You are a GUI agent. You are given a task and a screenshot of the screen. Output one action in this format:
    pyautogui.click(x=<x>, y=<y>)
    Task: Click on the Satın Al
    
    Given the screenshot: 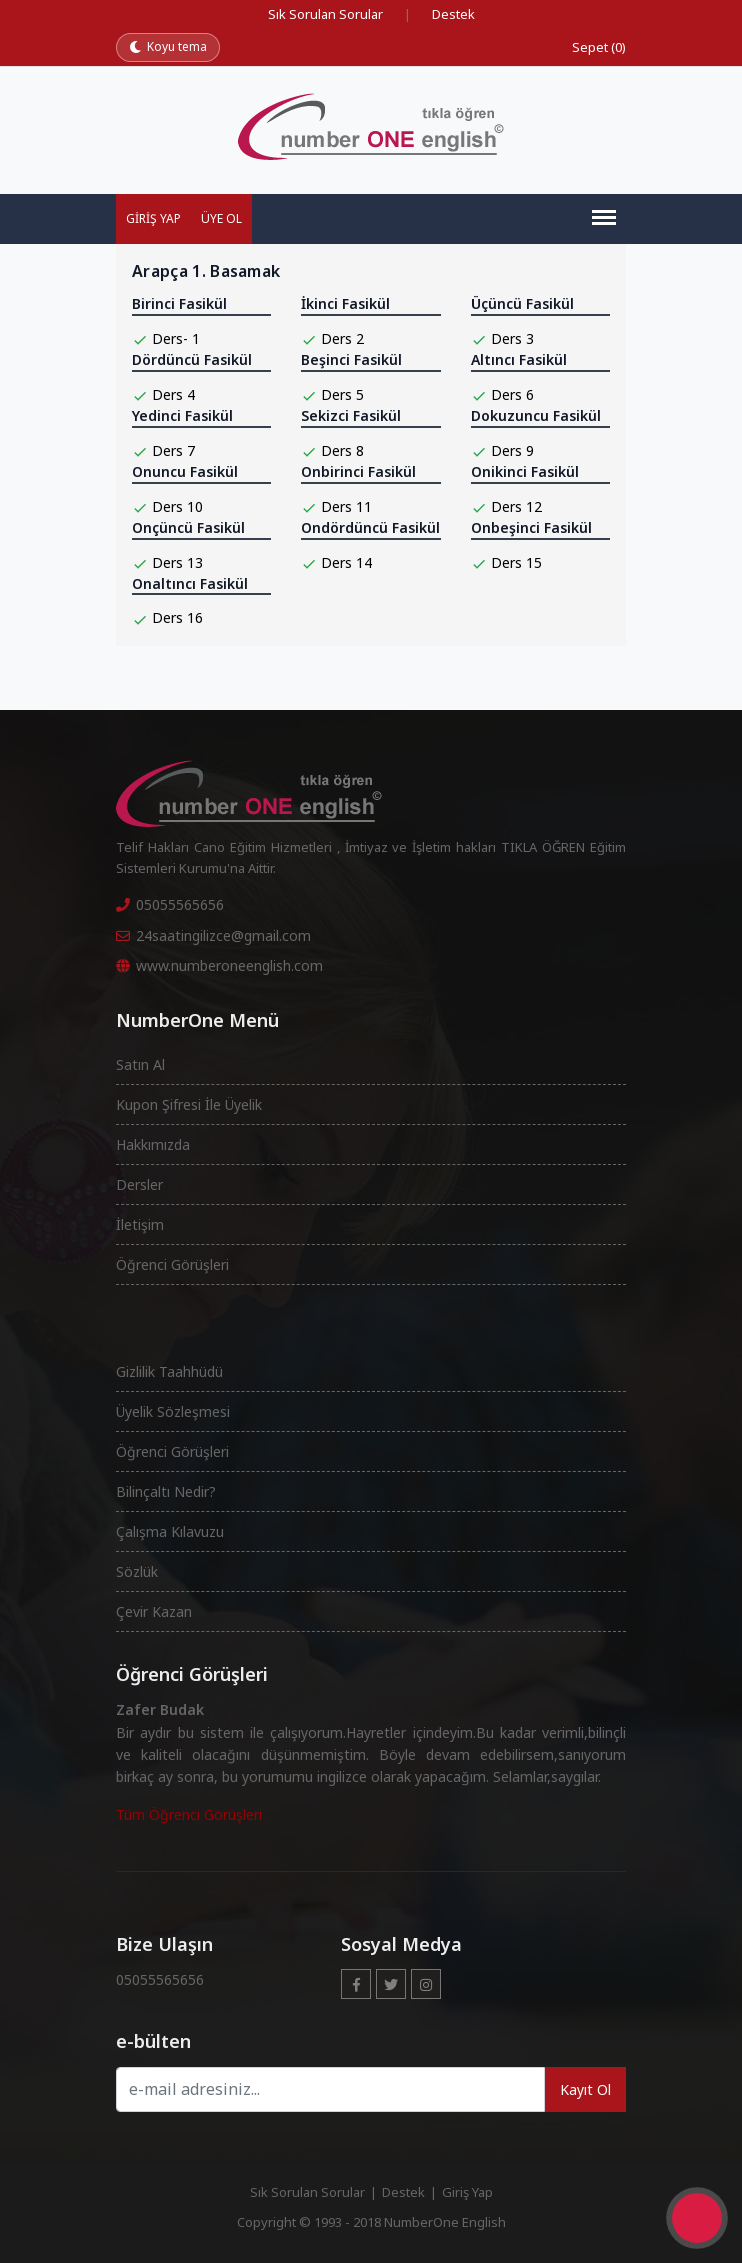 What is the action you would take?
    pyautogui.click(x=140, y=1064)
    